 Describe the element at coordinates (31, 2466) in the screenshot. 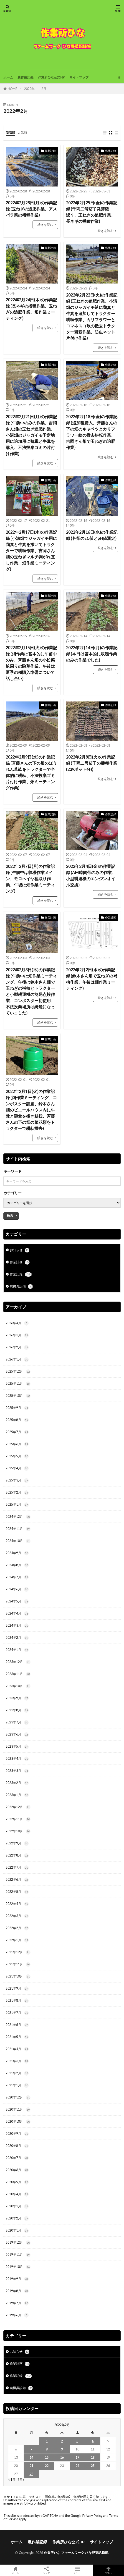

I see `21 [2022年2月21日 に投稿を公開]` at that location.